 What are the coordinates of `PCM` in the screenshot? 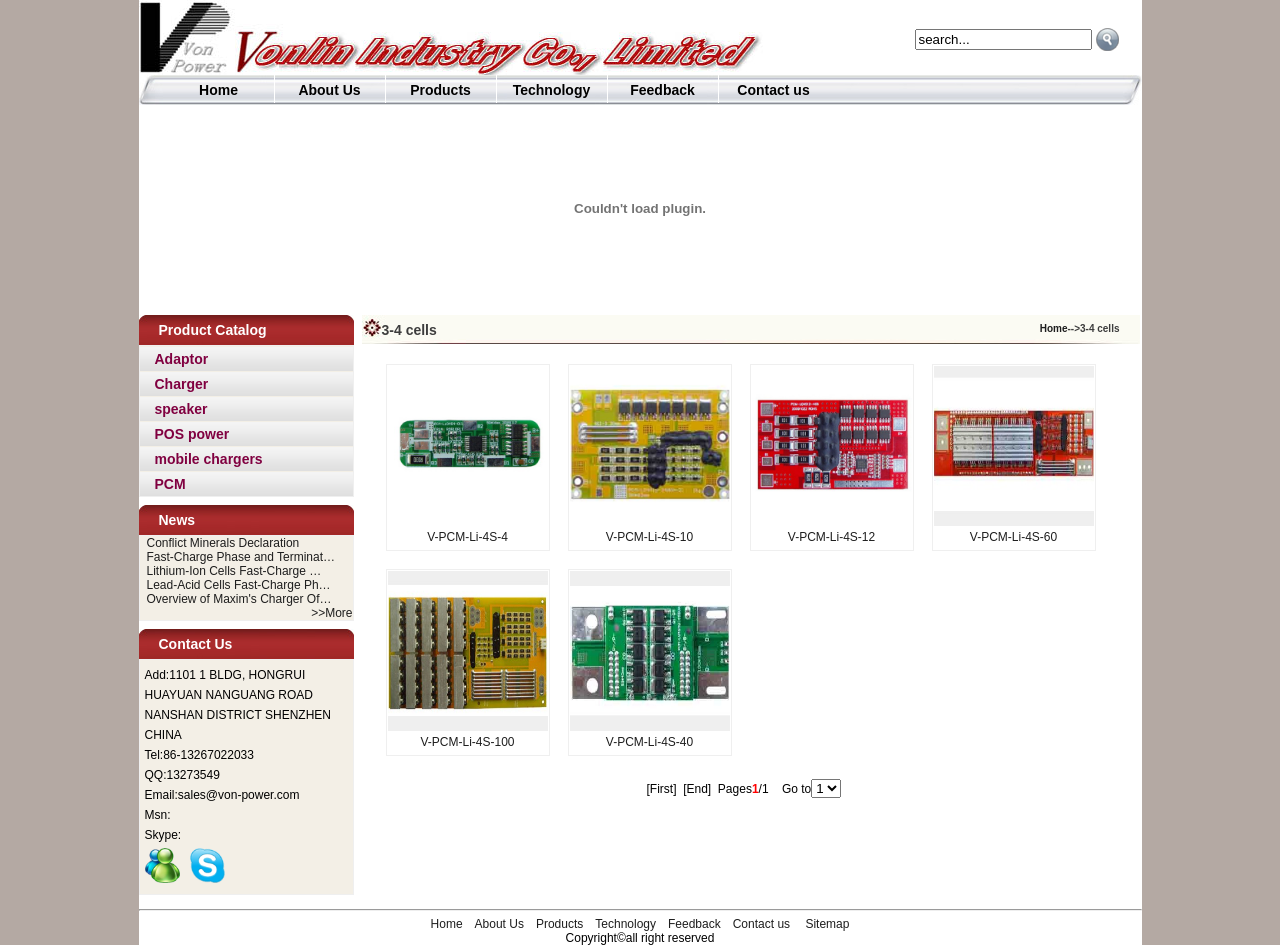 It's located at (170, 484).